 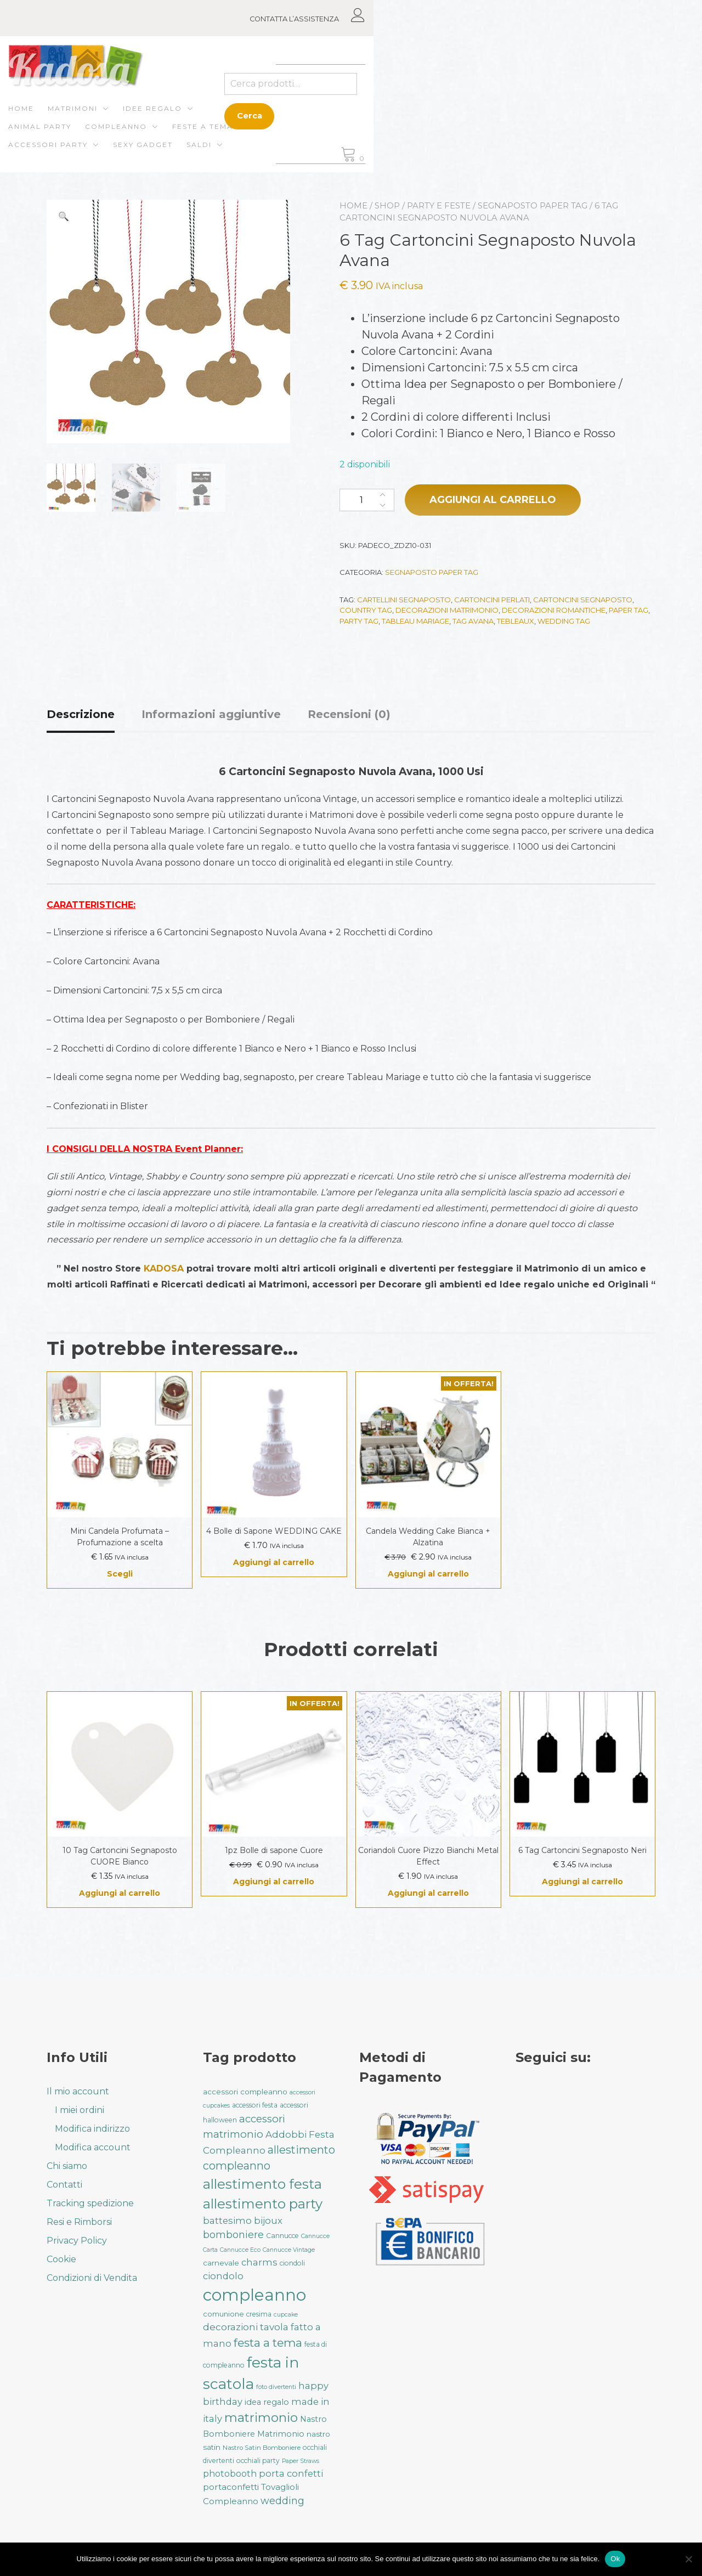 I want to click on Descrizione [tab], so click(x=81, y=716).